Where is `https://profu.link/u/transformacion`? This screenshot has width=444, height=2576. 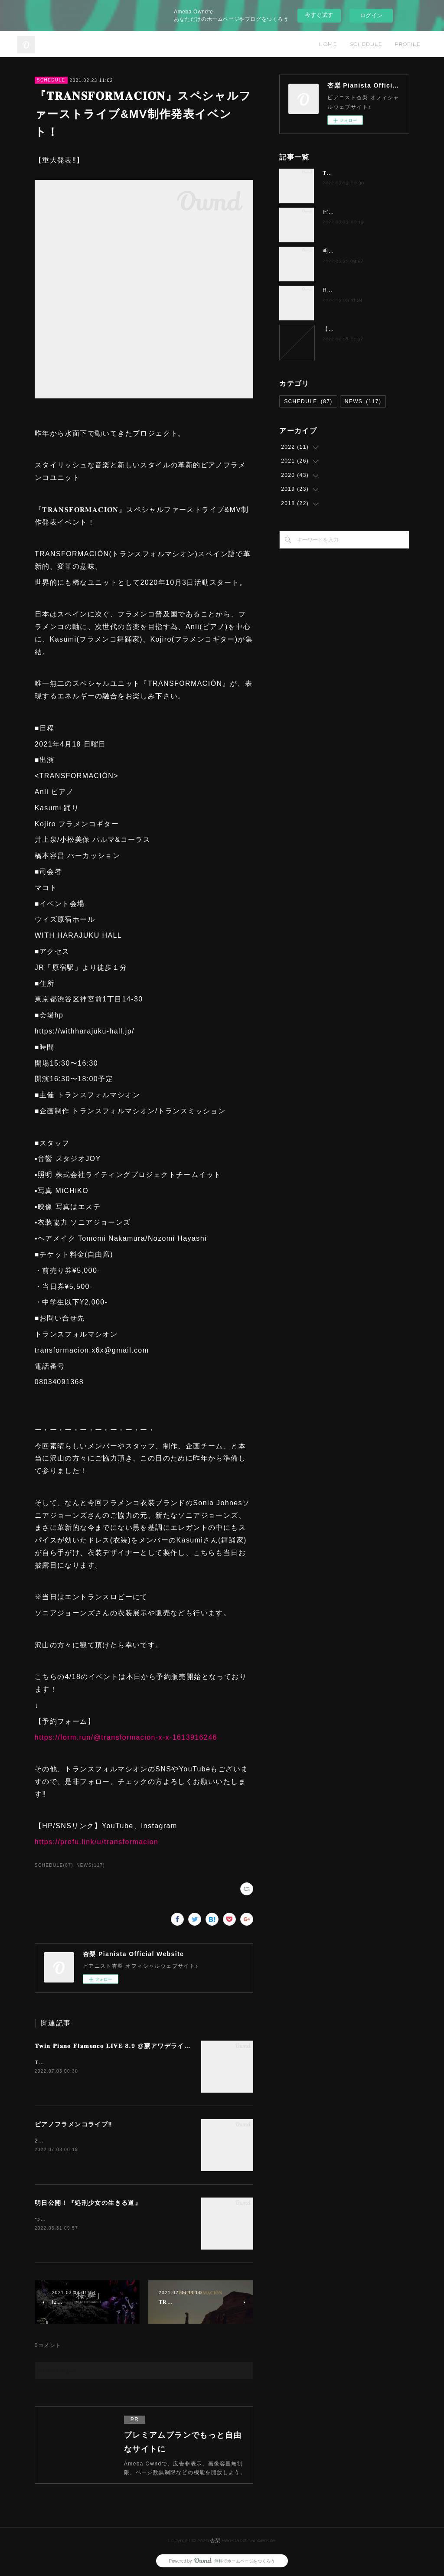 https://profu.link/u/transformacion is located at coordinates (97, 1842).